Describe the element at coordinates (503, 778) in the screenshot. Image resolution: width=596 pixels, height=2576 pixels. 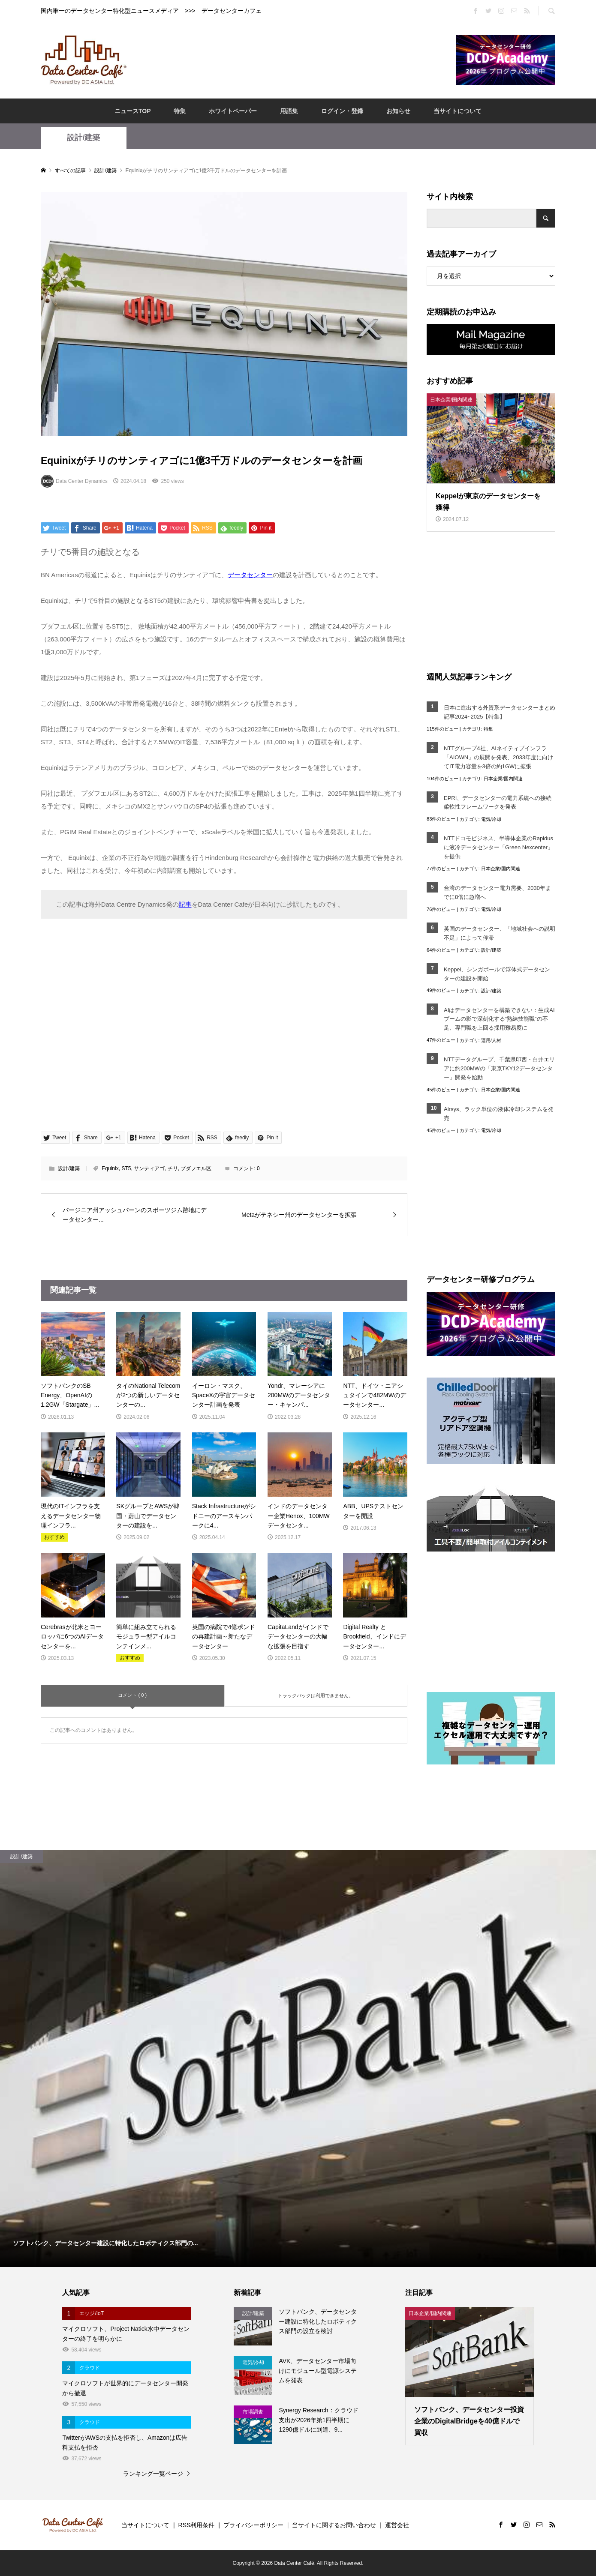
I see `日本企業/国内関連` at that location.